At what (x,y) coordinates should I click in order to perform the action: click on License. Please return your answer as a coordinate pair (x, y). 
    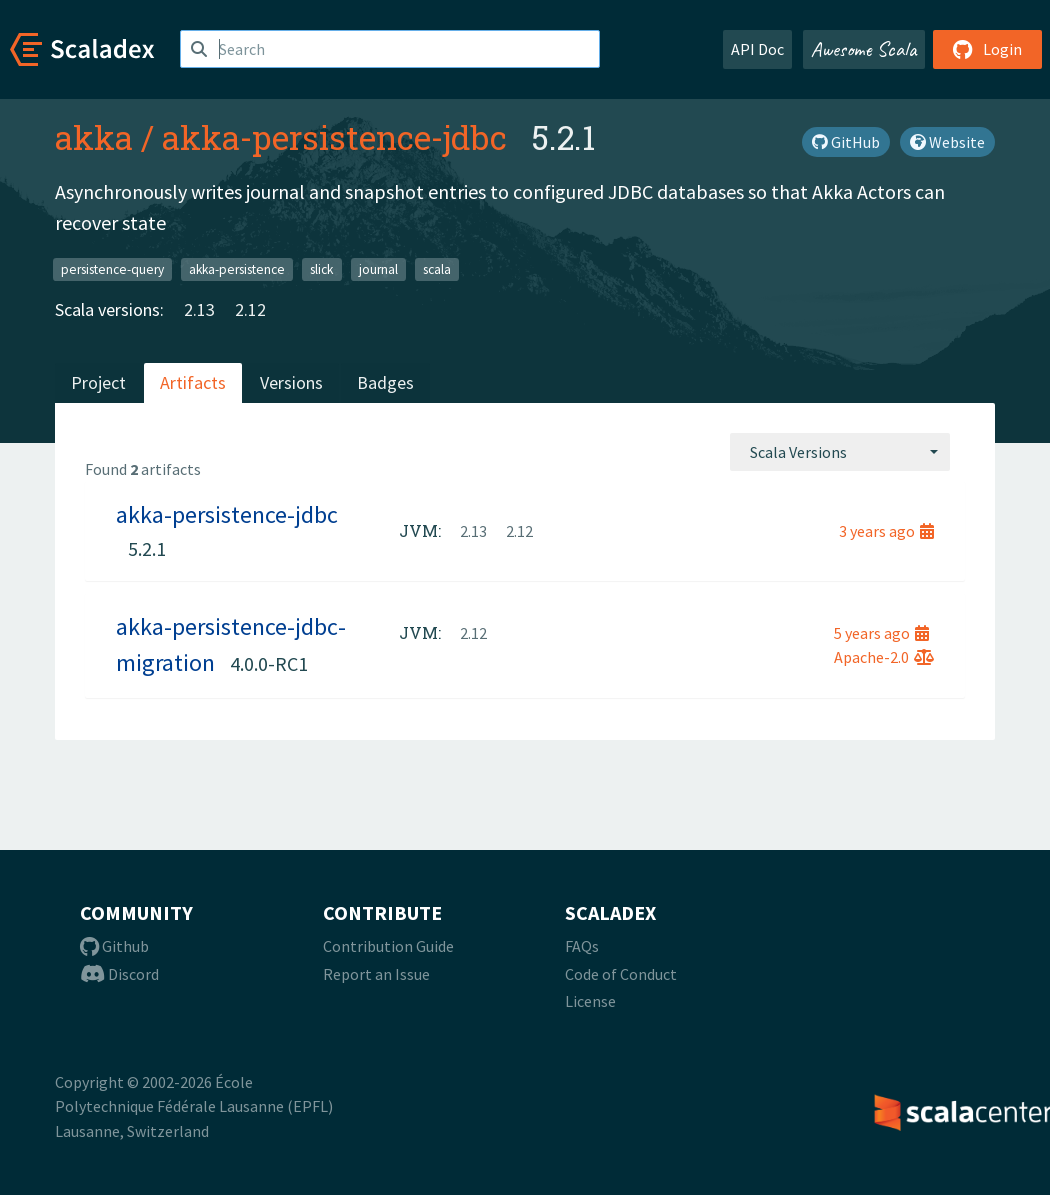
    Looking at the image, I should click on (590, 1001).